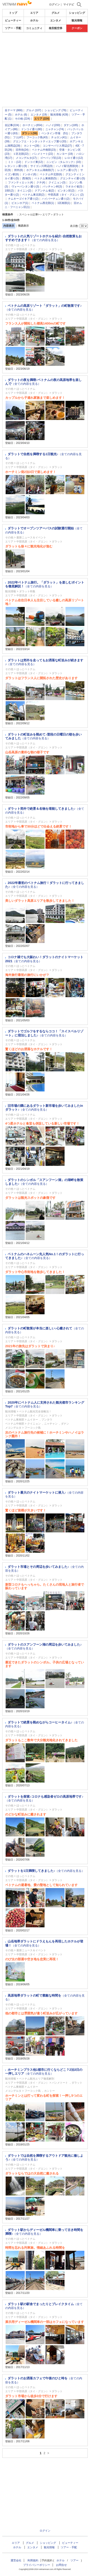  What do you see at coordinates (68, 4) in the screenshot?
I see `マイナビ` at bounding box center [68, 4].